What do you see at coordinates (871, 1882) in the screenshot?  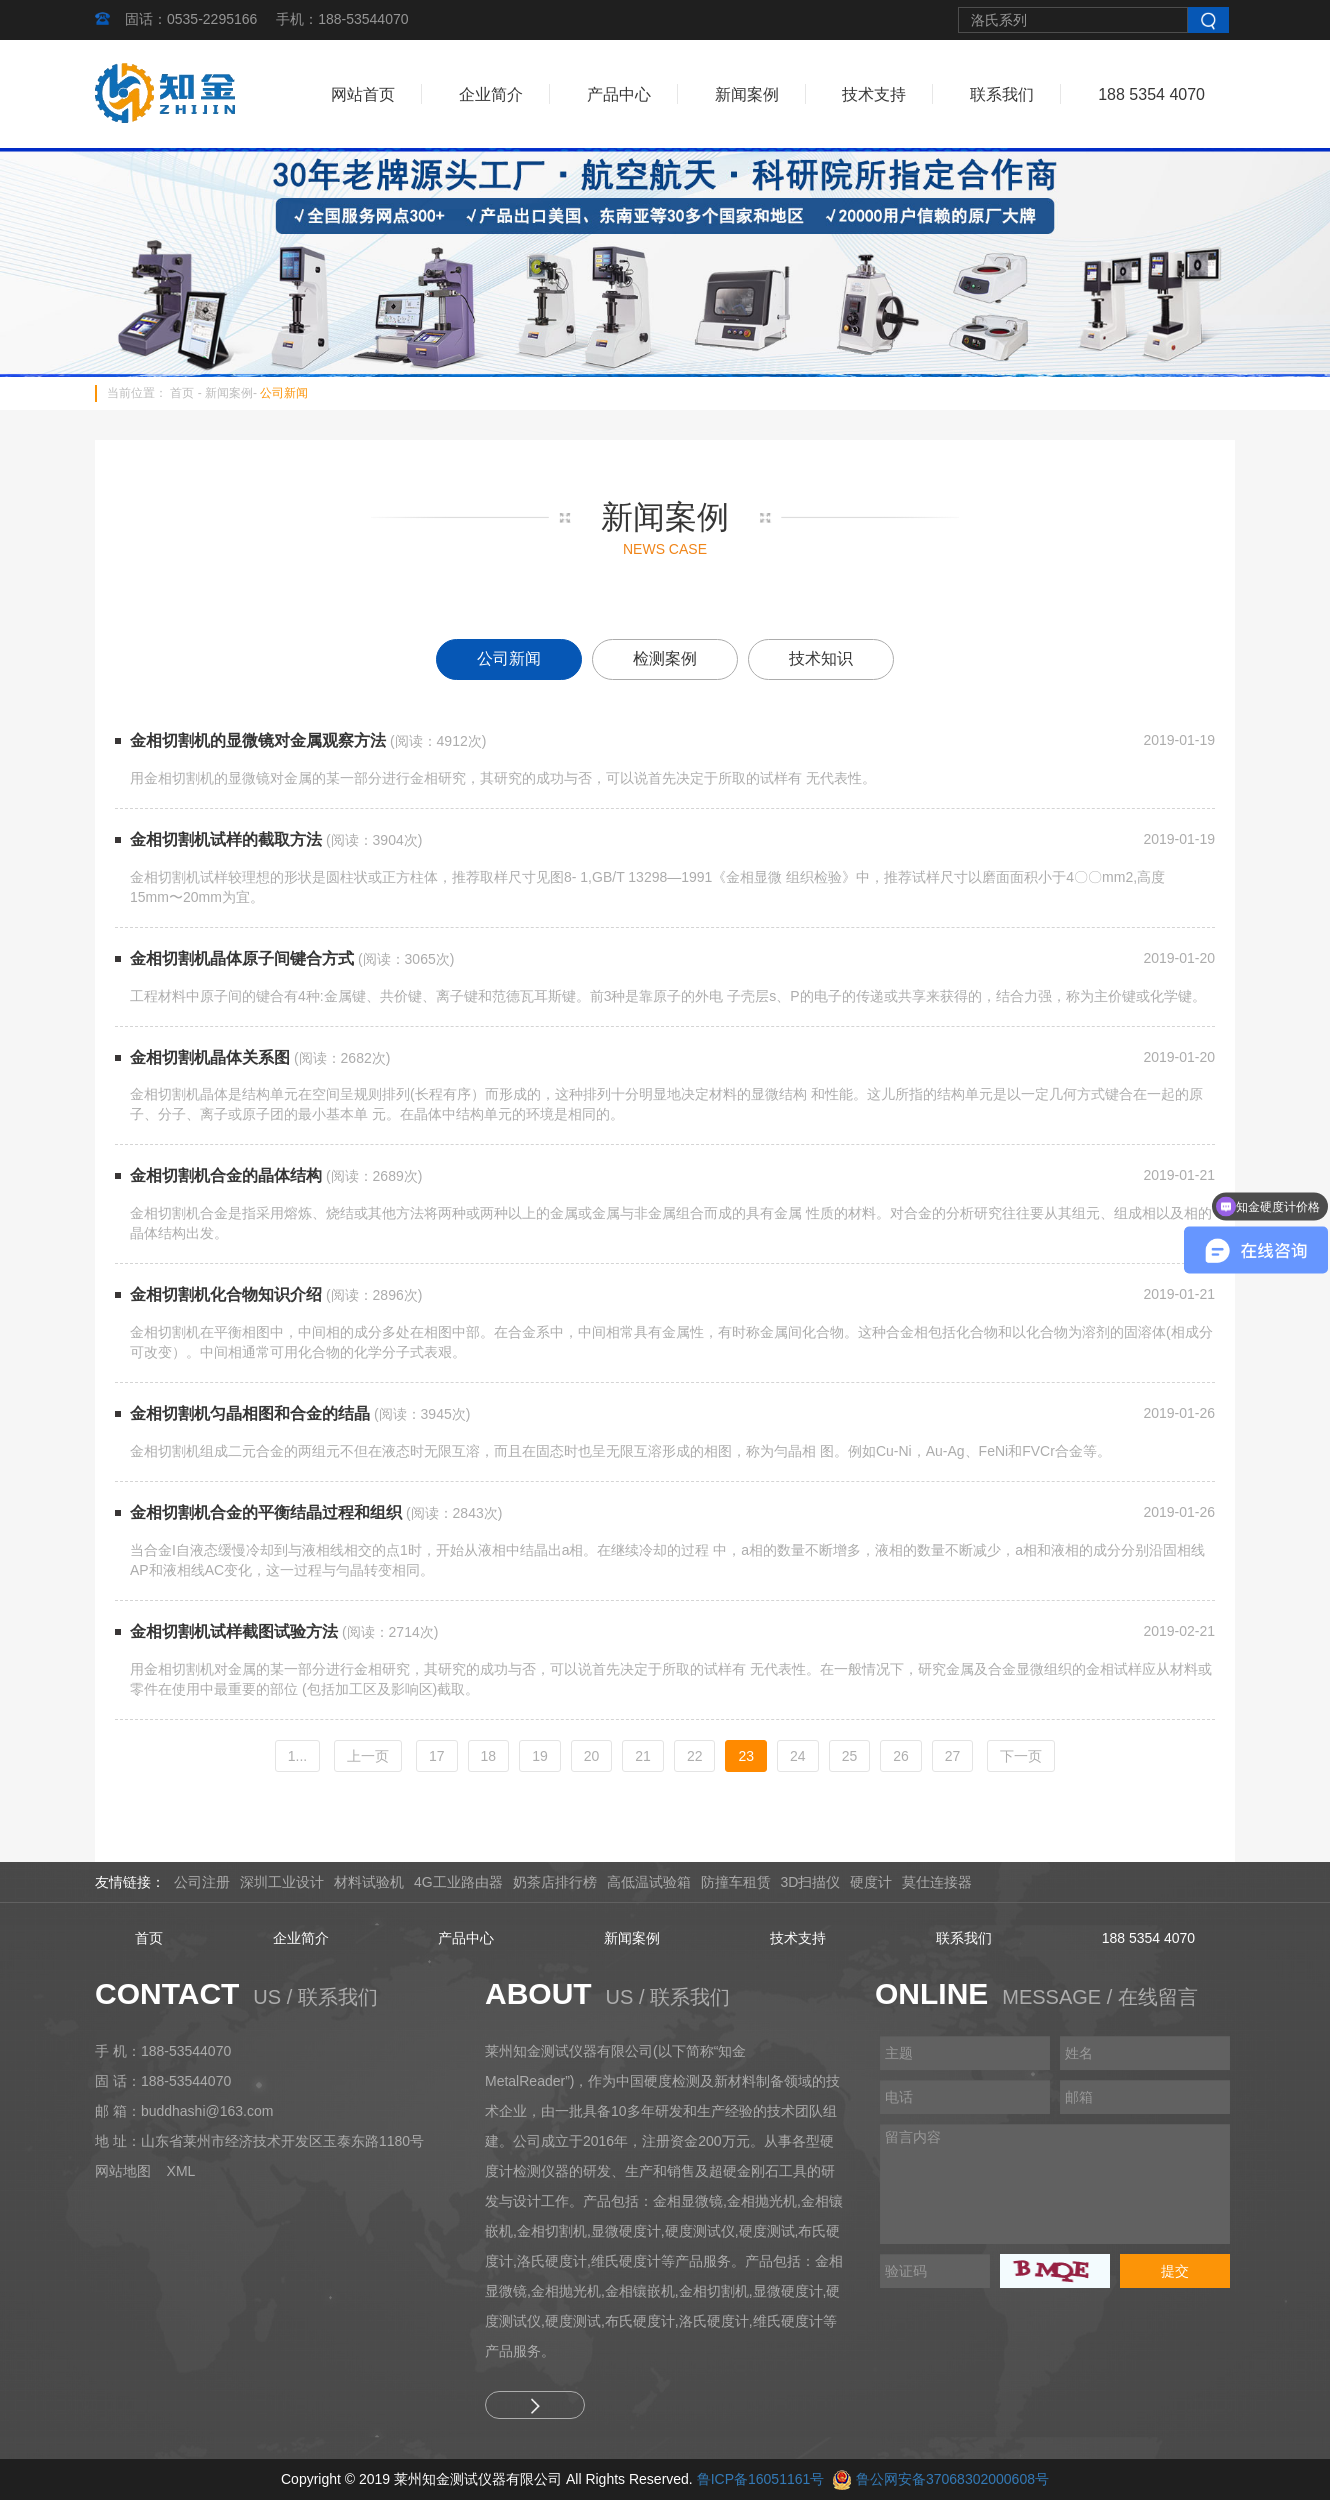 I see `硬度计` at bounding box center [871, 1882].